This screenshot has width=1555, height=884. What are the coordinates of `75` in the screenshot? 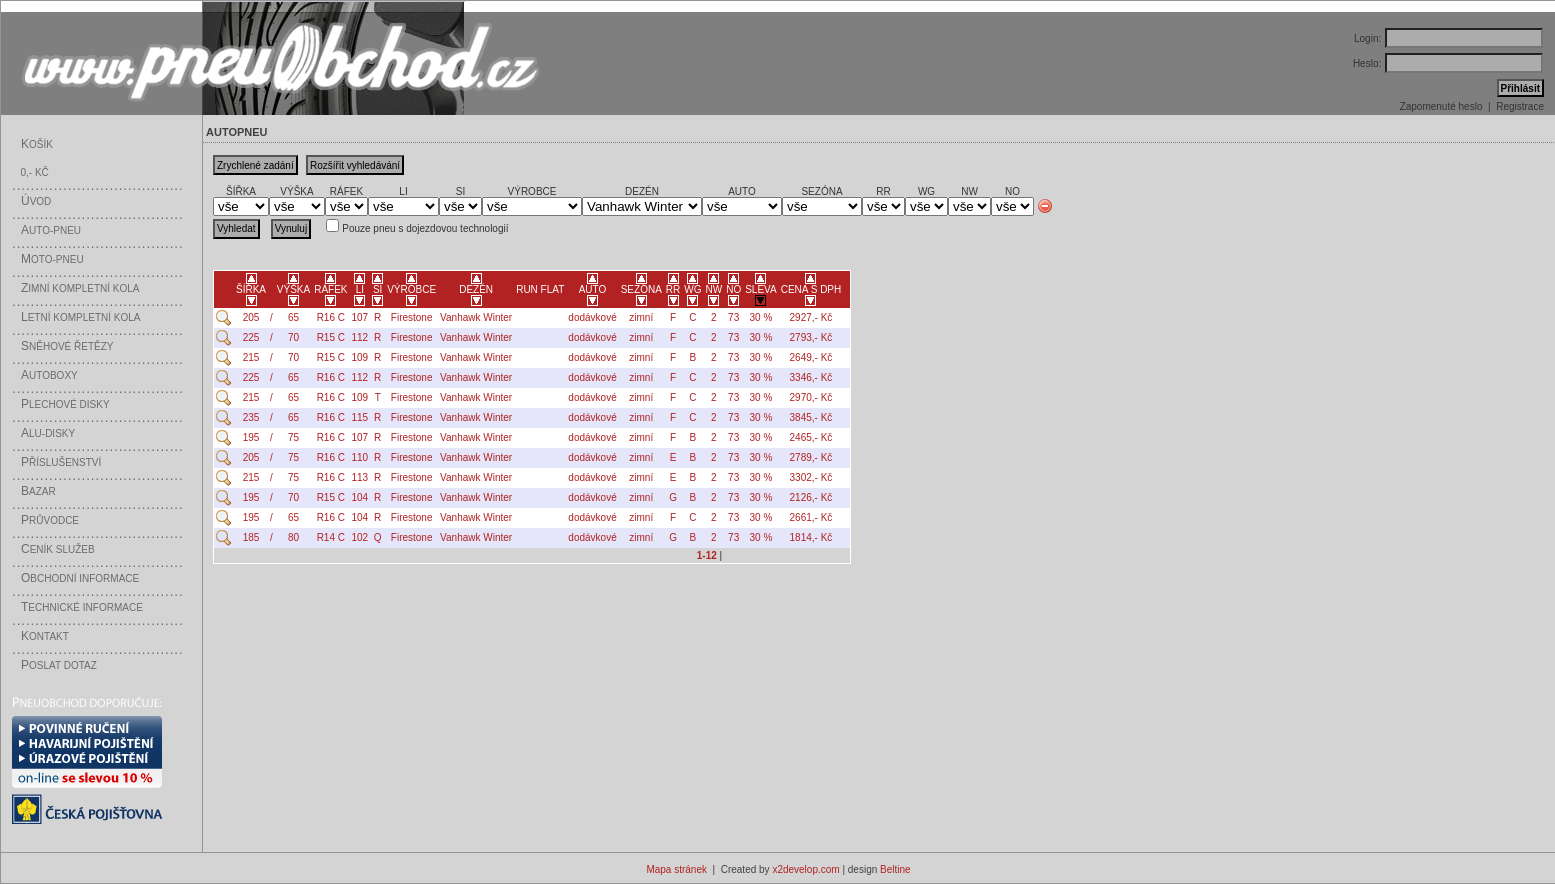 It's located at (293, 437).